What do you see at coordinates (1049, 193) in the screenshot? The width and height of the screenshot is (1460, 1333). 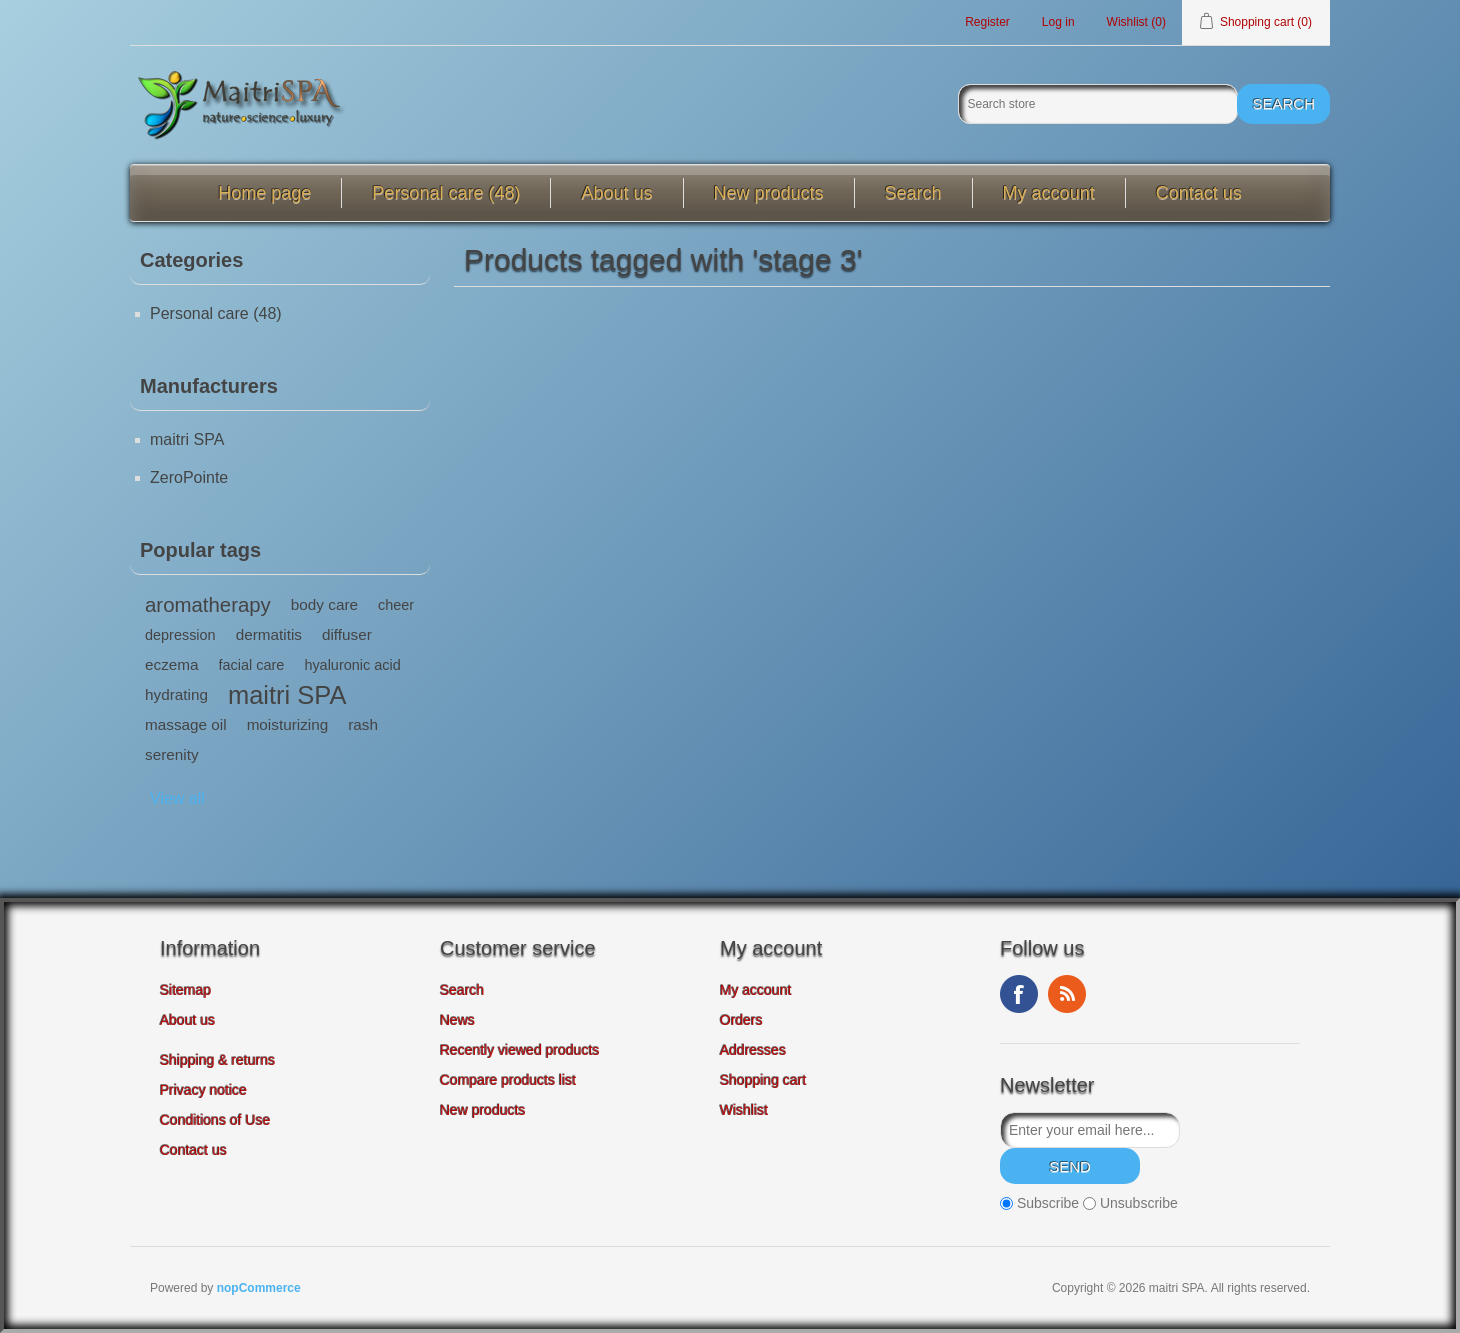 I see `My account` at bounding box center [1049, 193].